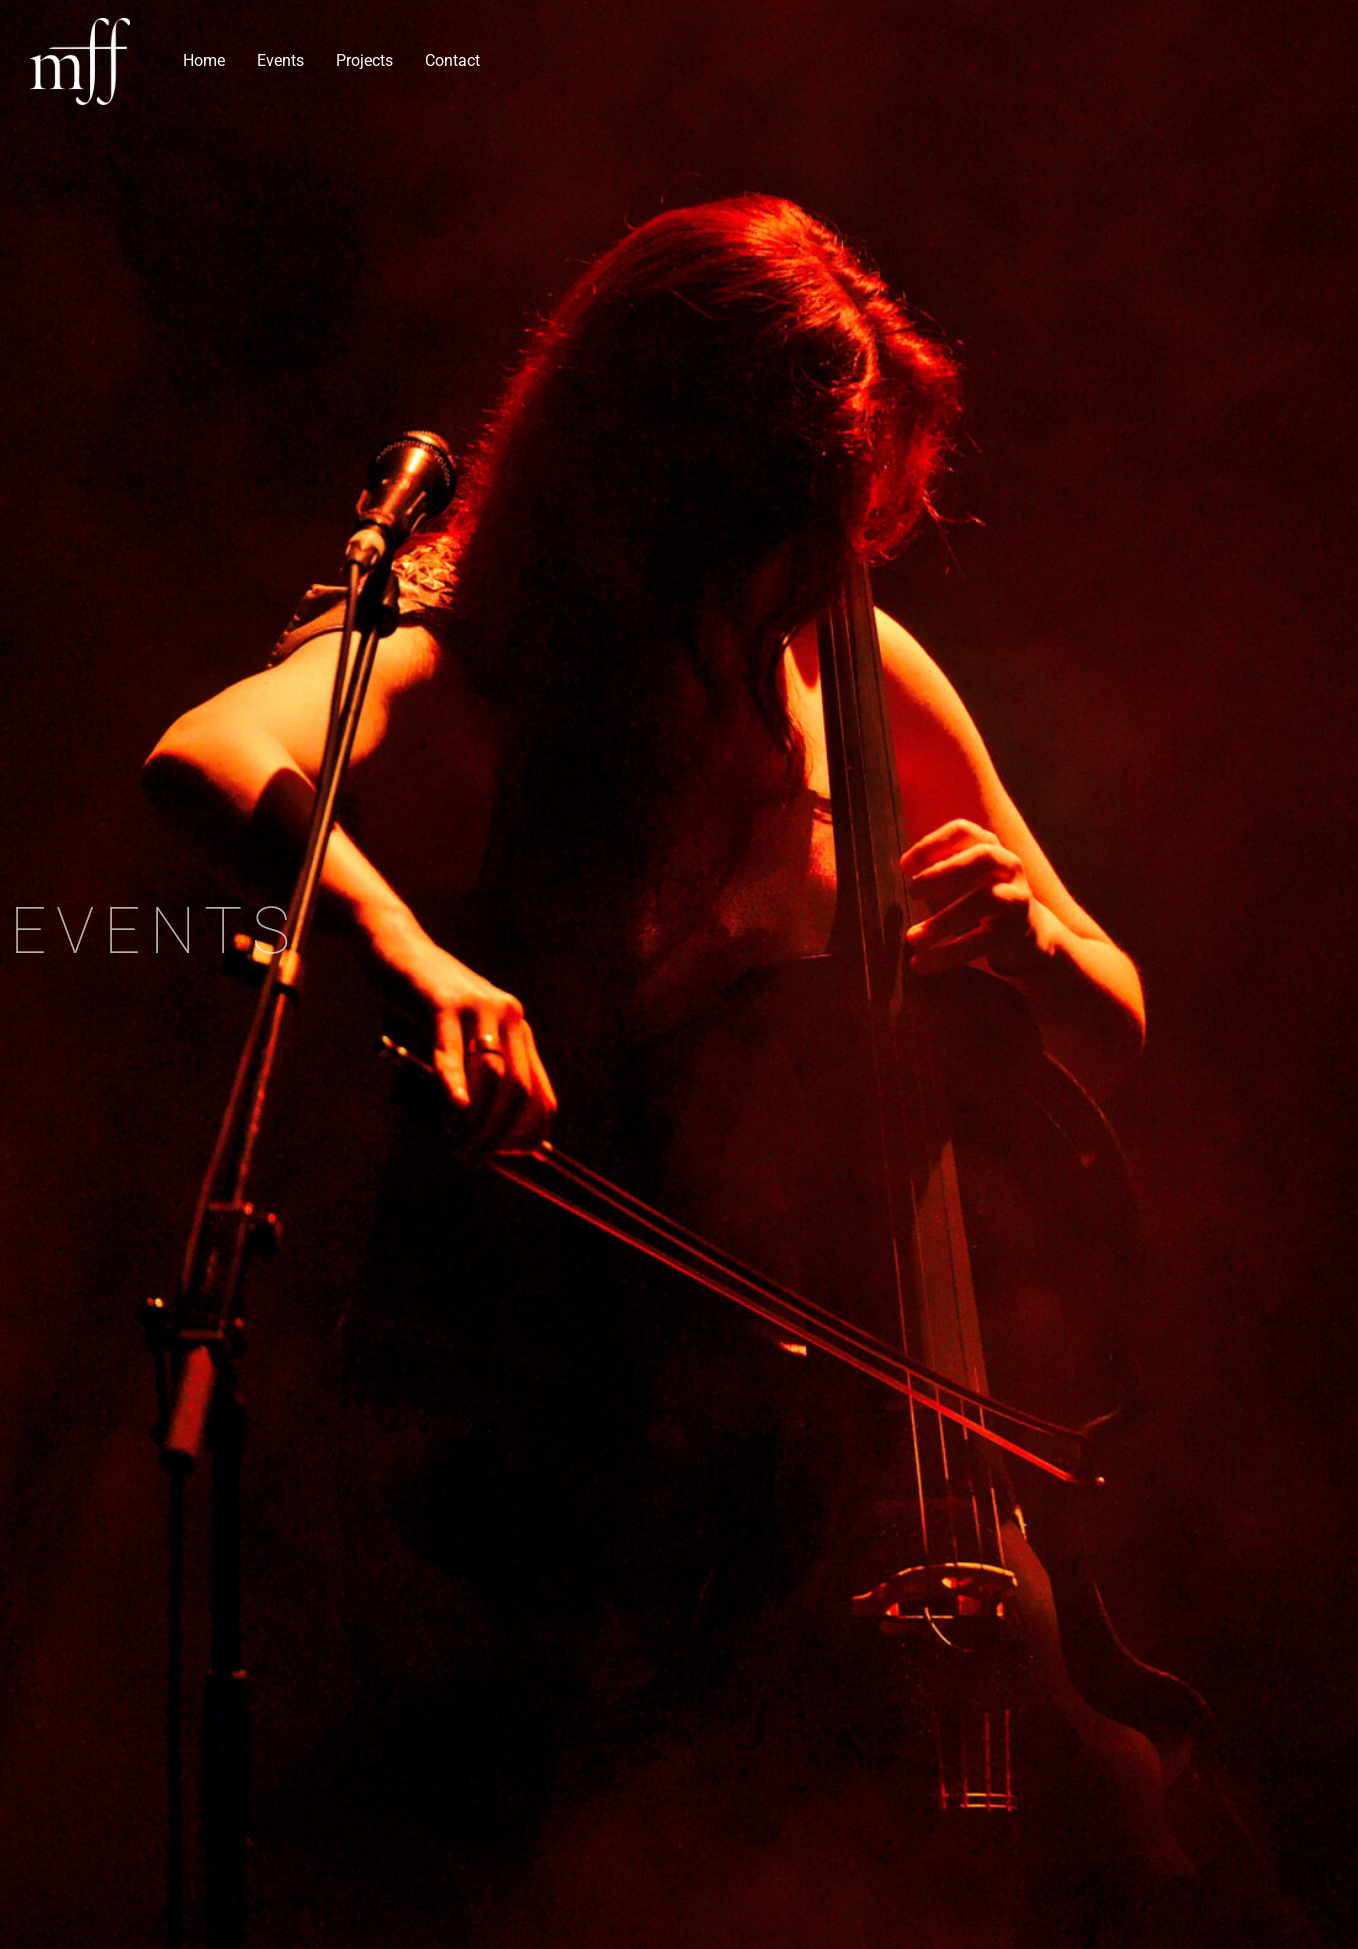  I want to click on Contact, so click(452, 60).